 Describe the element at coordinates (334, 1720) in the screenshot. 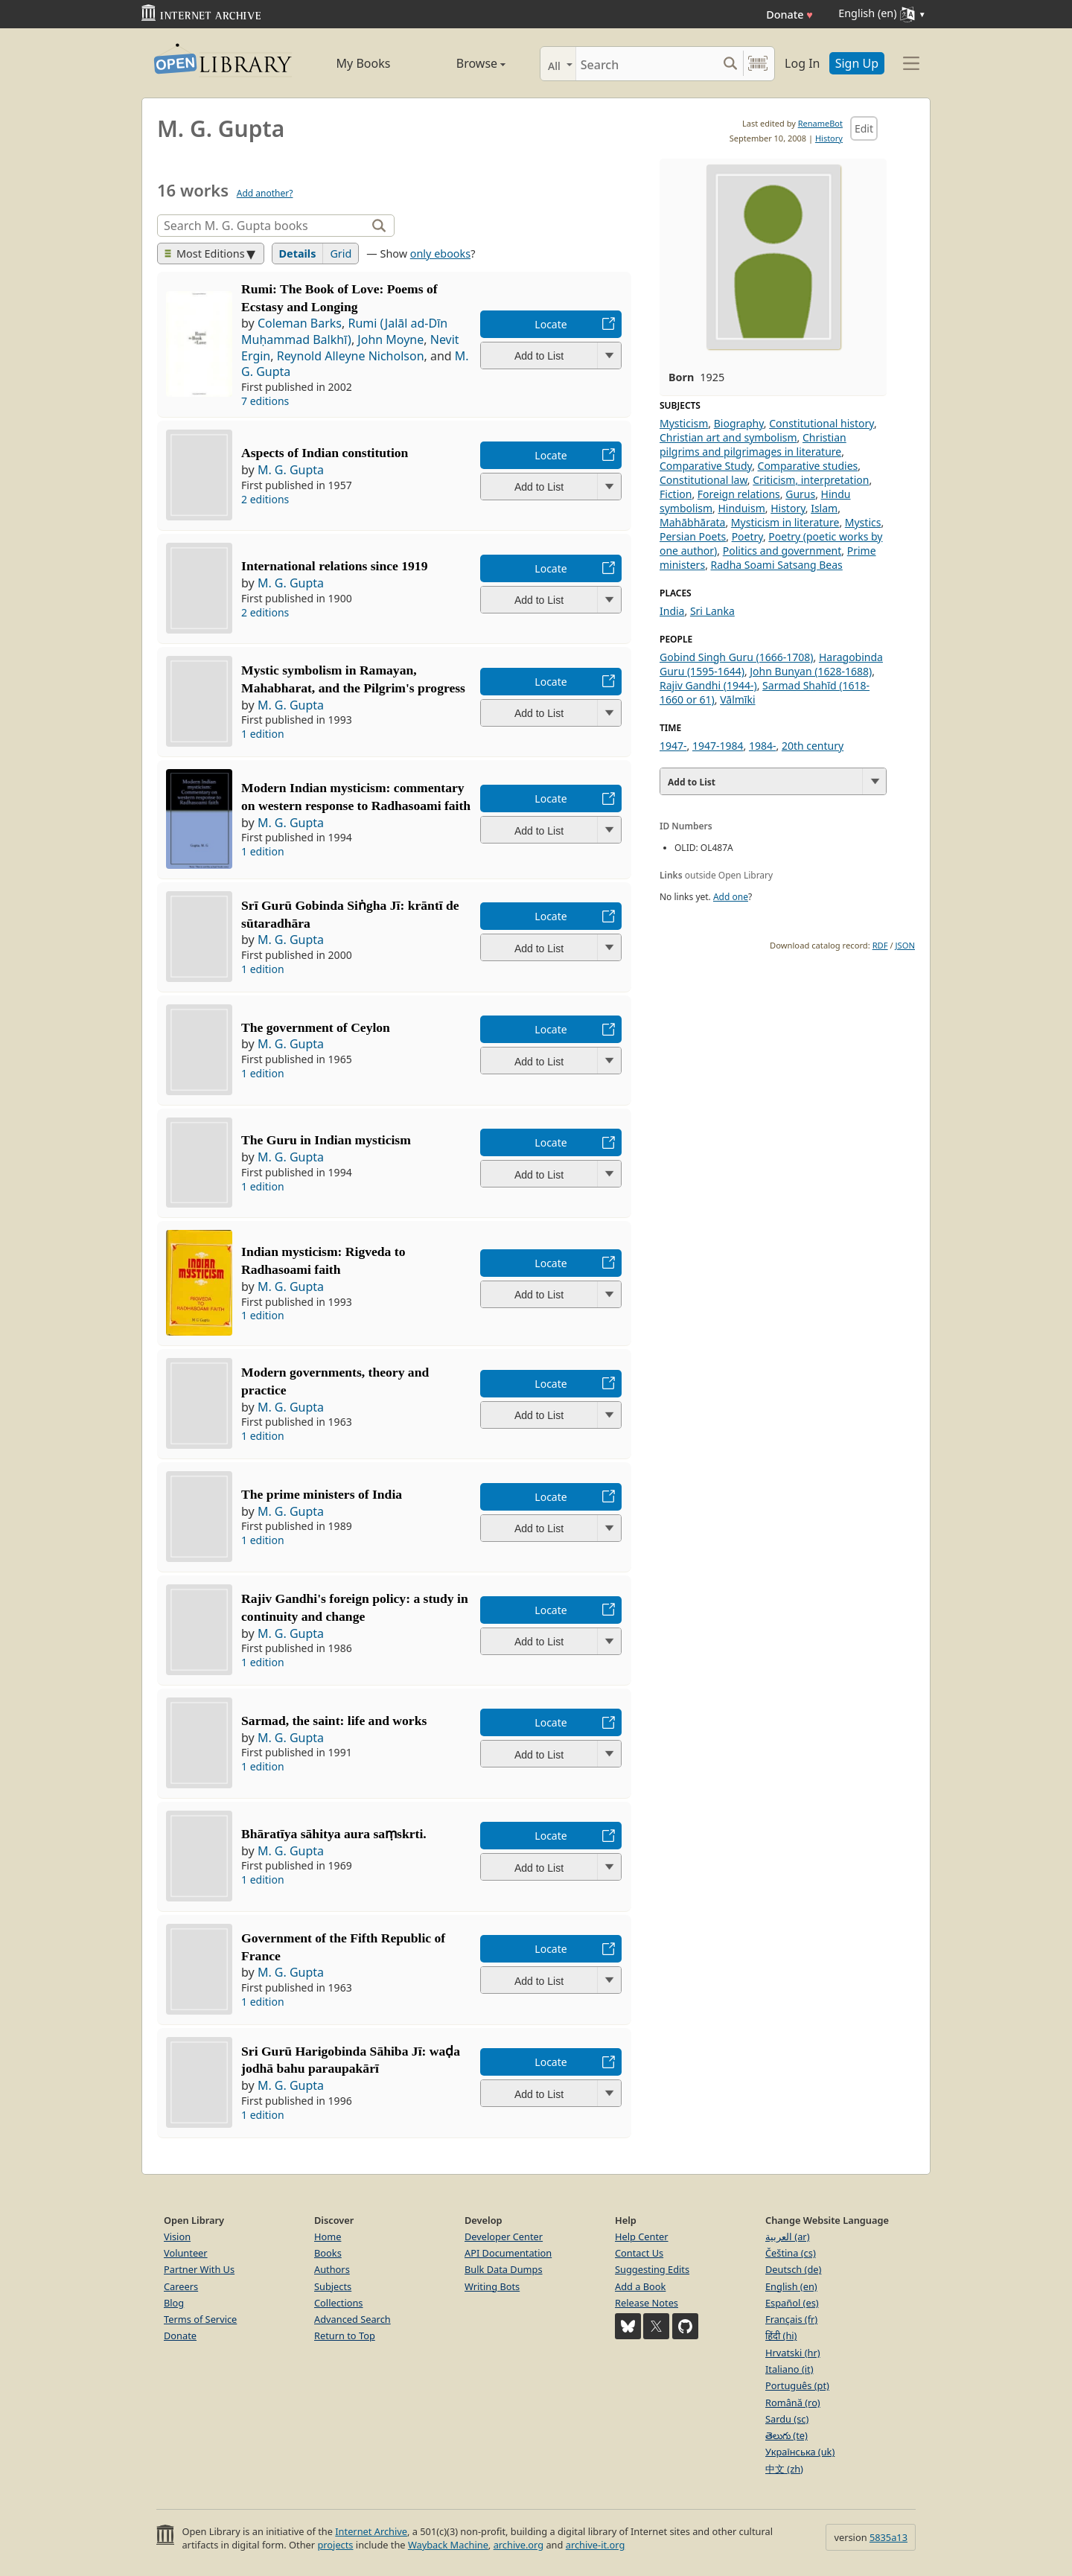

I see `Sarmad, the saint: life and works` at that location.